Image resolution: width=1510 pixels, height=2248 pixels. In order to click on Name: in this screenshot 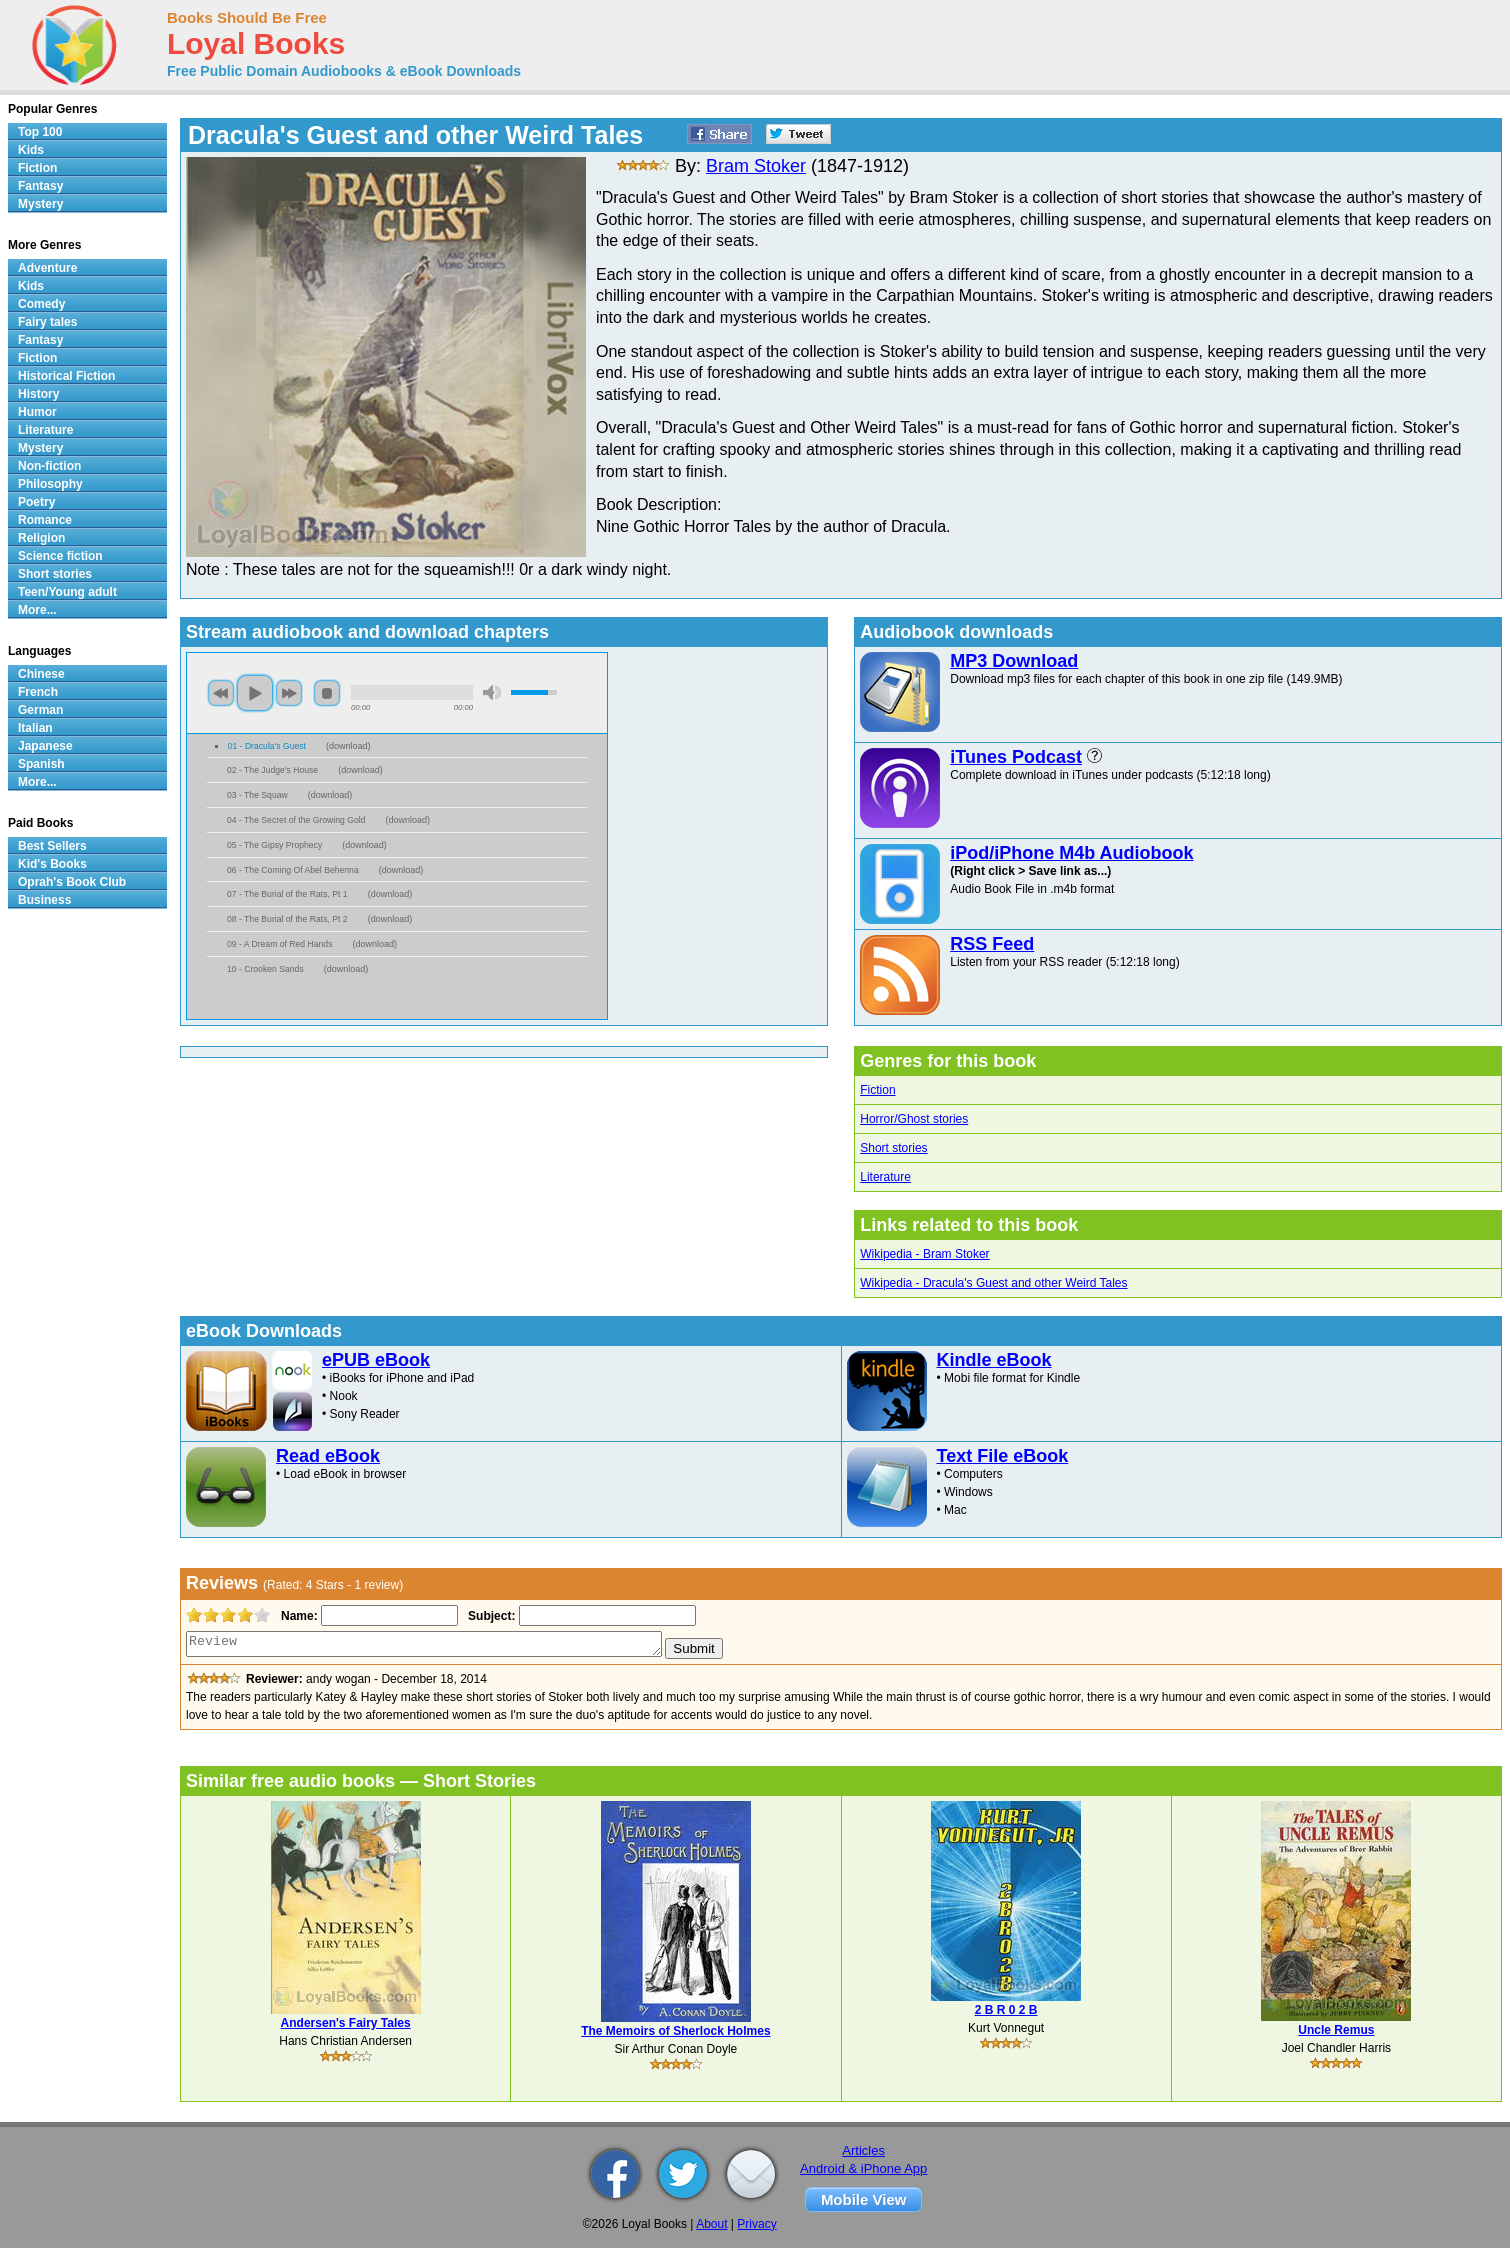, I will do `click(297, 1616)`.